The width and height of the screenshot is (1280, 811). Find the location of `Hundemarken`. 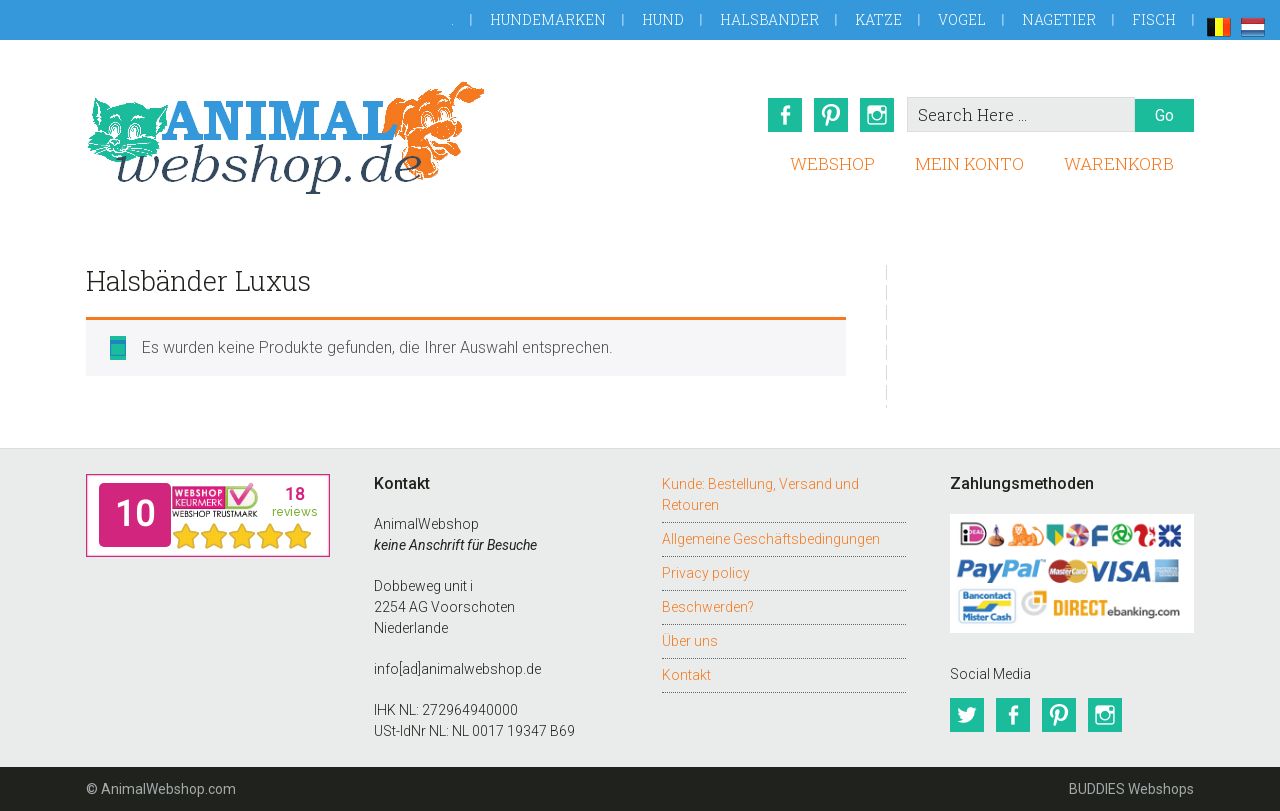

Hundemarken is located at coordinates (548, 19).